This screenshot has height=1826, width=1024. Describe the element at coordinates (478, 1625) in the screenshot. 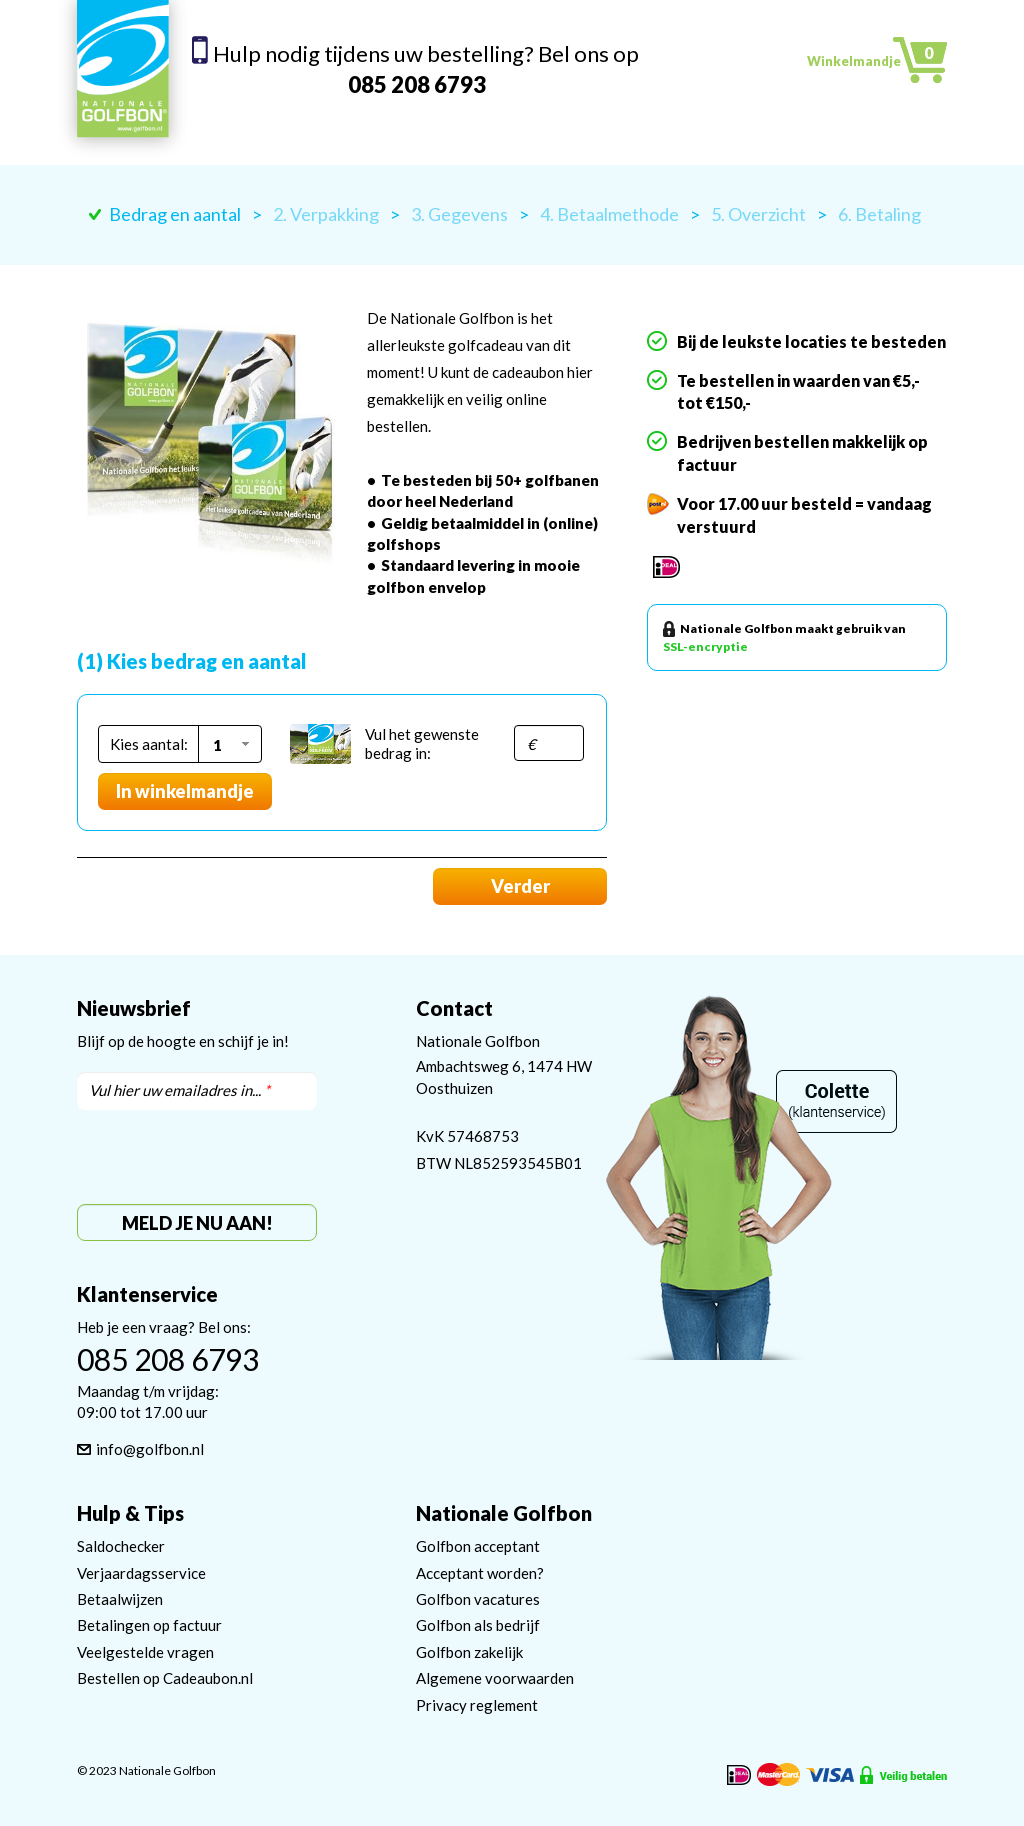

I see `Golfbon als bedrijf` at that location.